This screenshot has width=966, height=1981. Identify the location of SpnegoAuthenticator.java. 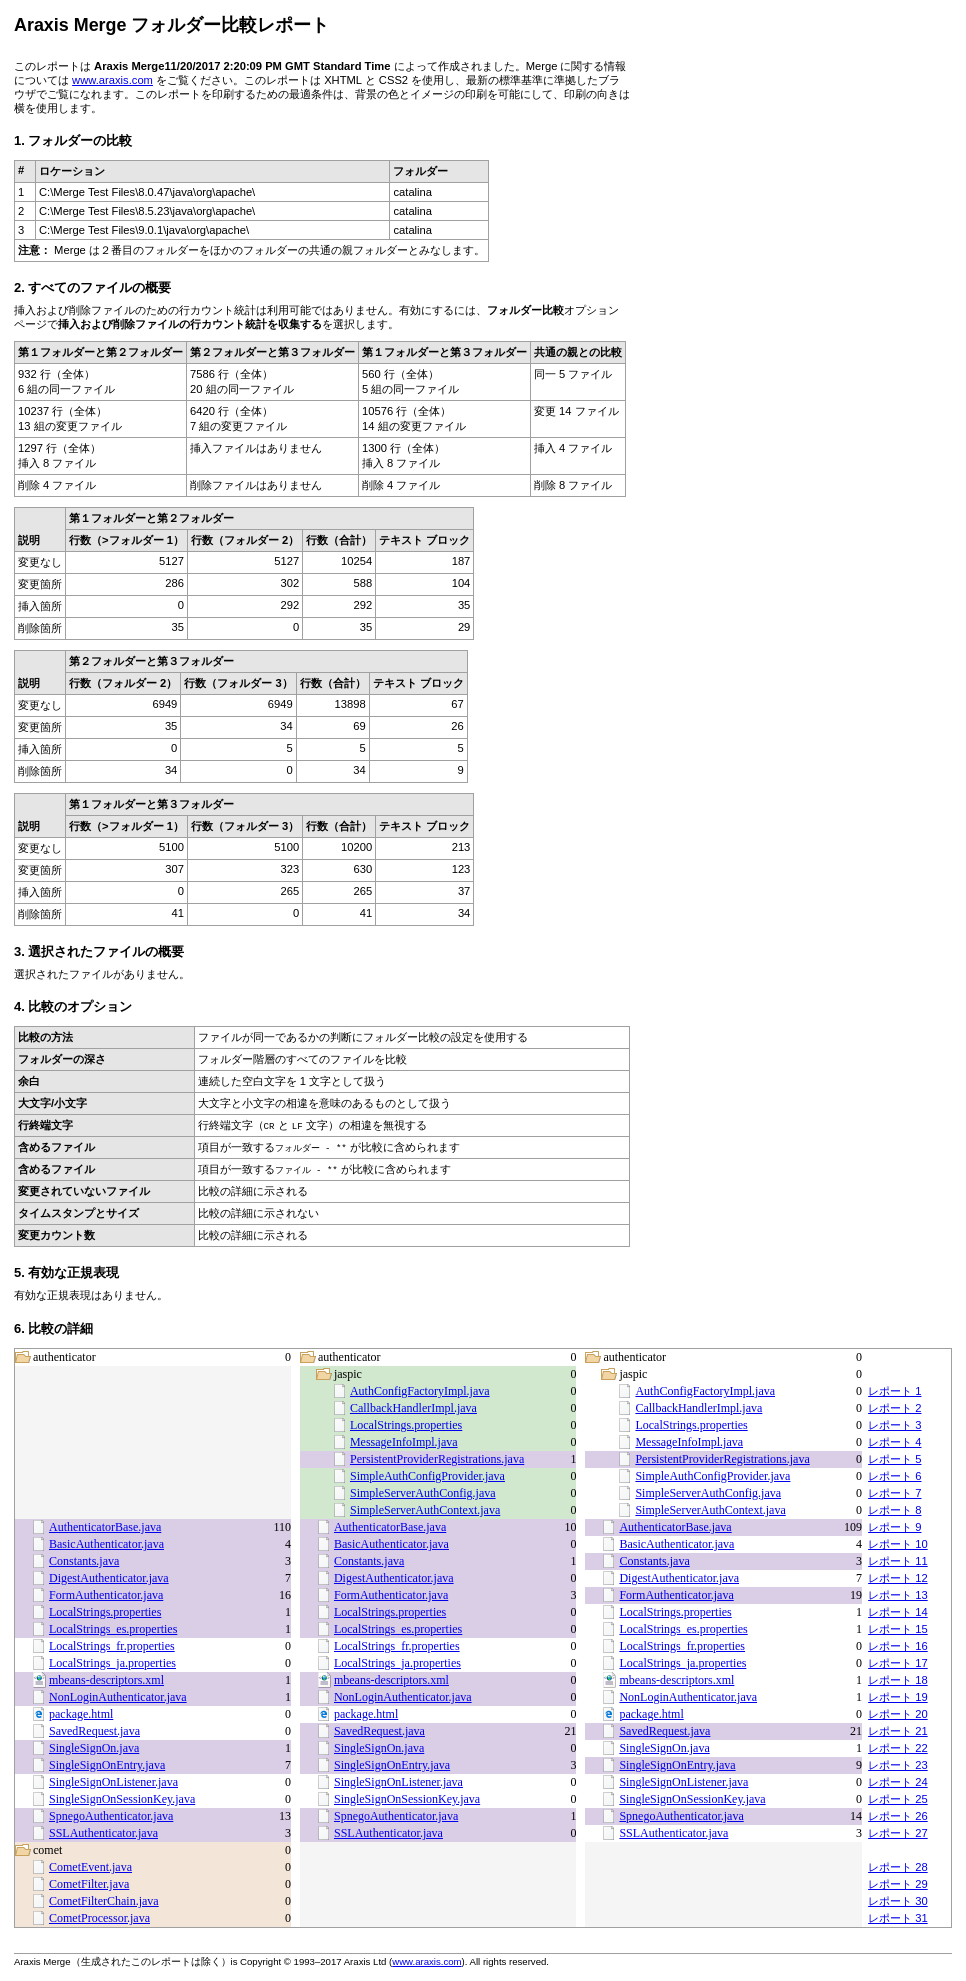
(111, 1816).